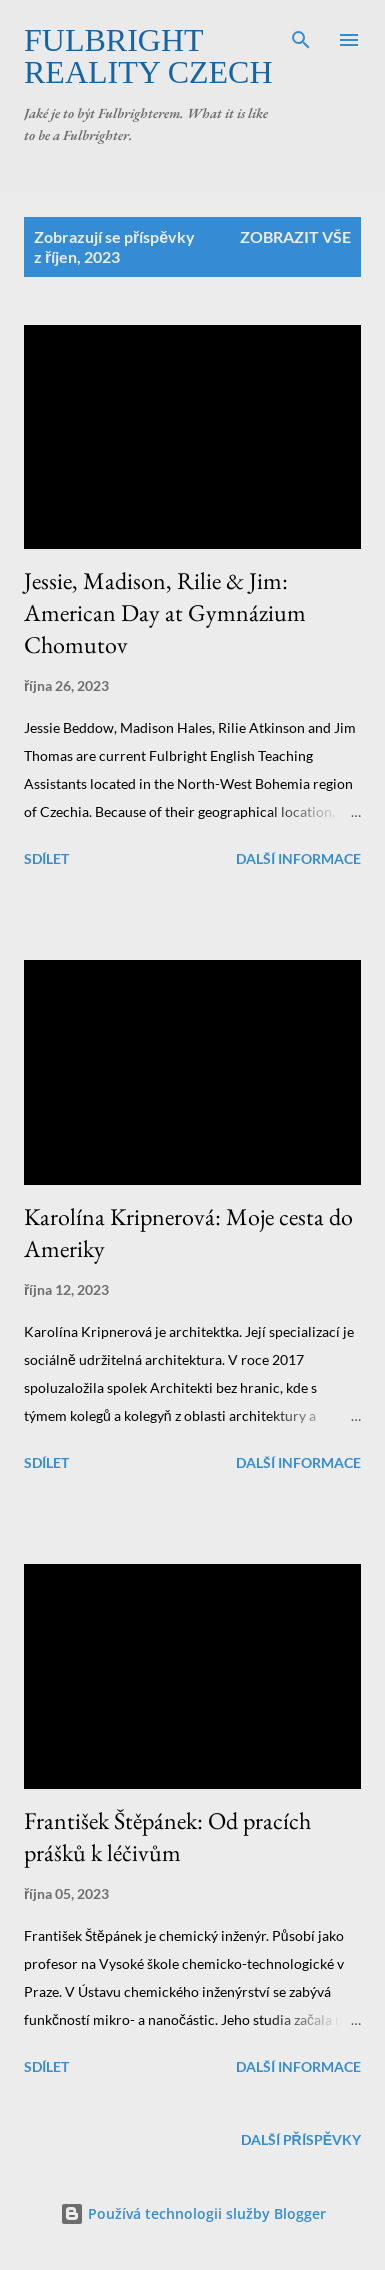 This screenshot has width=385, height=2270. Describe the element at coordinates (193, 2213) in the screenshot. I see `Používá technologii služby Blogger` at that location.